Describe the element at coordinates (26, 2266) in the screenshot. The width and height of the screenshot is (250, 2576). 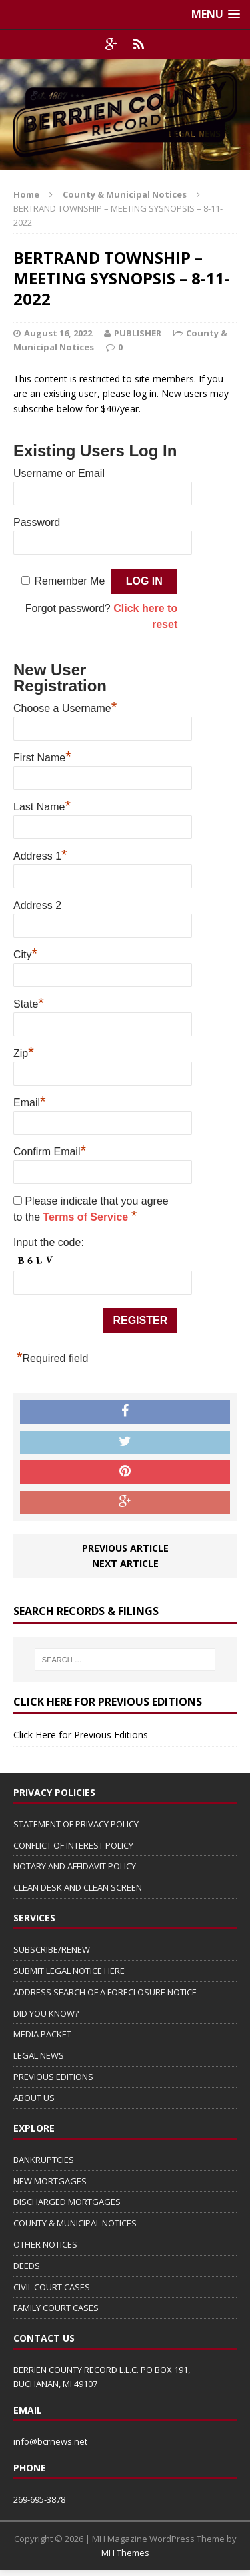
I see `DEEDS` at that location.